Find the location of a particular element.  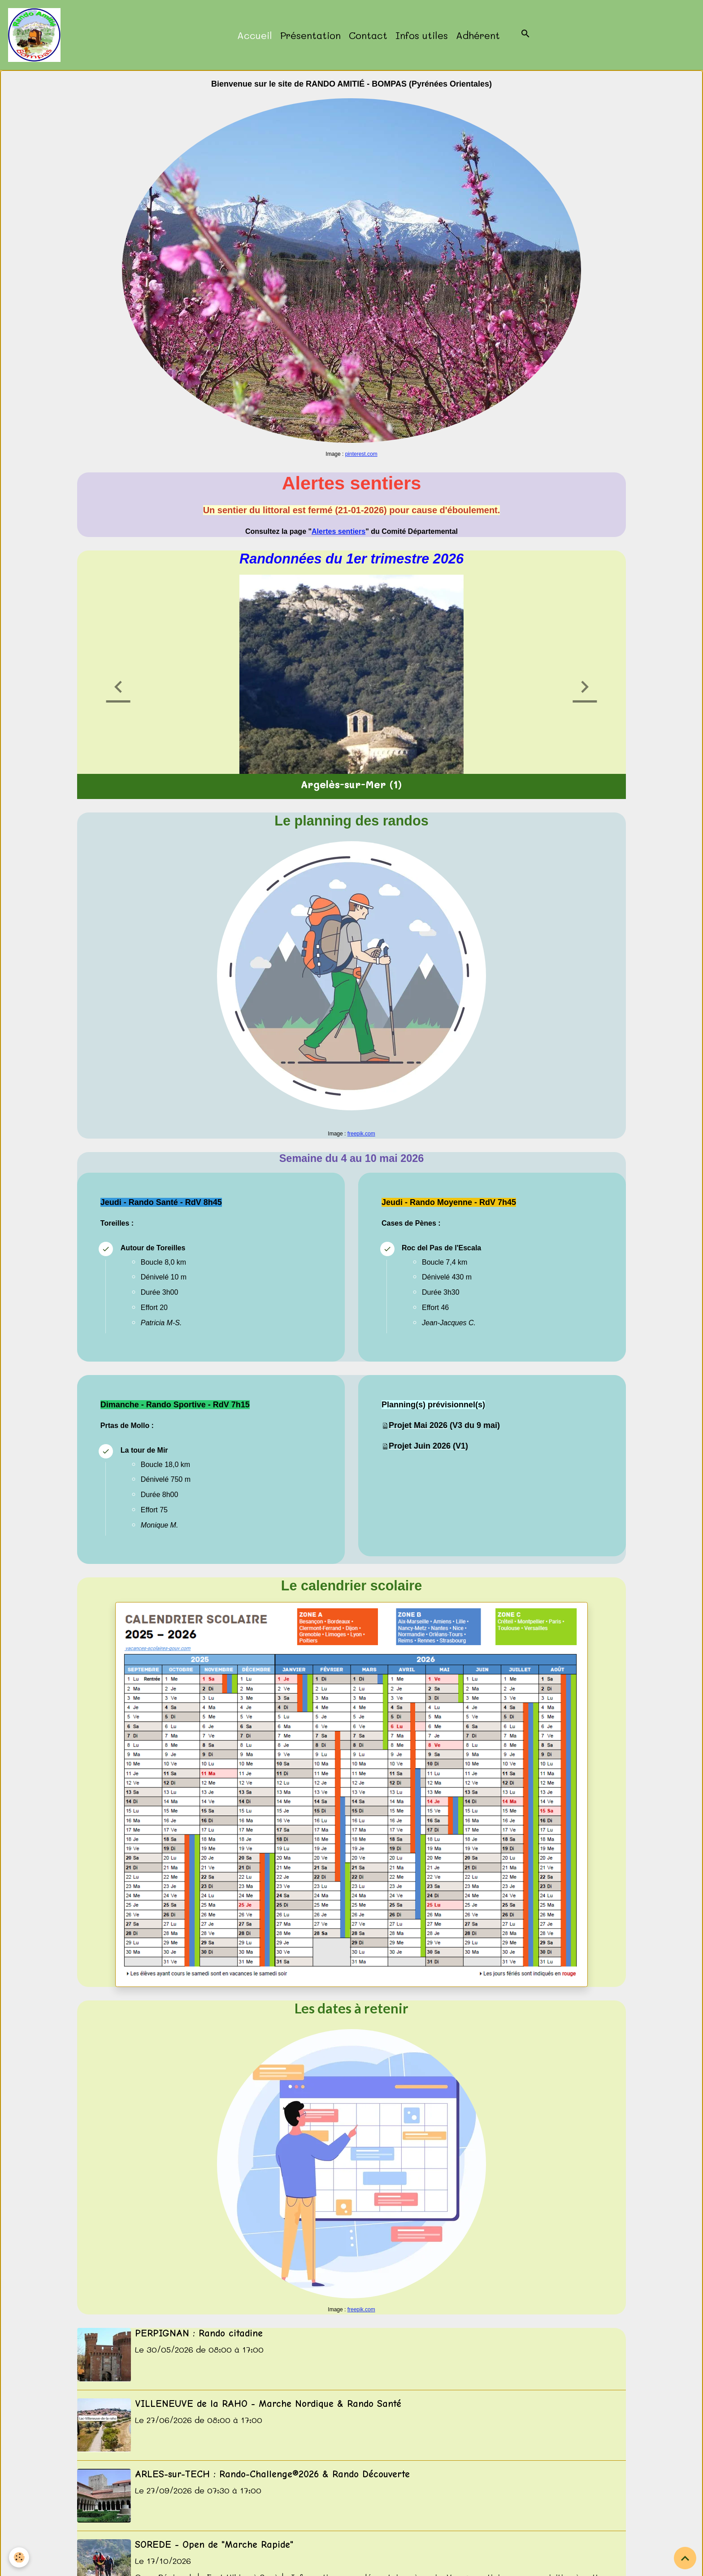

VILLENEUVE de la RAHO - Marche Nordique & Rando Santé is located at coordinates (268, 2403).